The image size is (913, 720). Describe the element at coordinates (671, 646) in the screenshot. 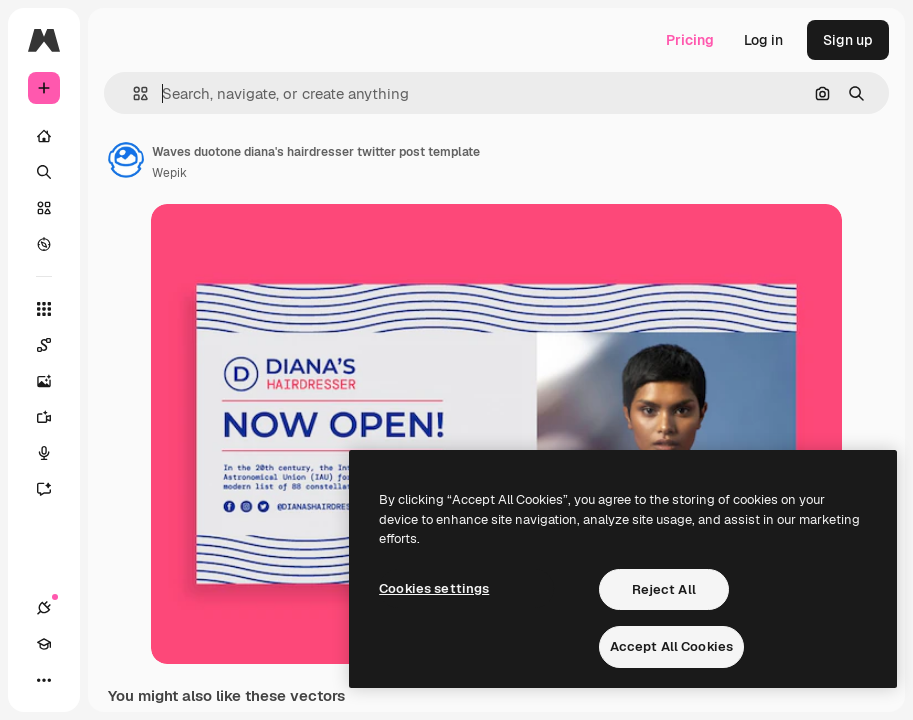

I see `Accept All Cookies` at that location.